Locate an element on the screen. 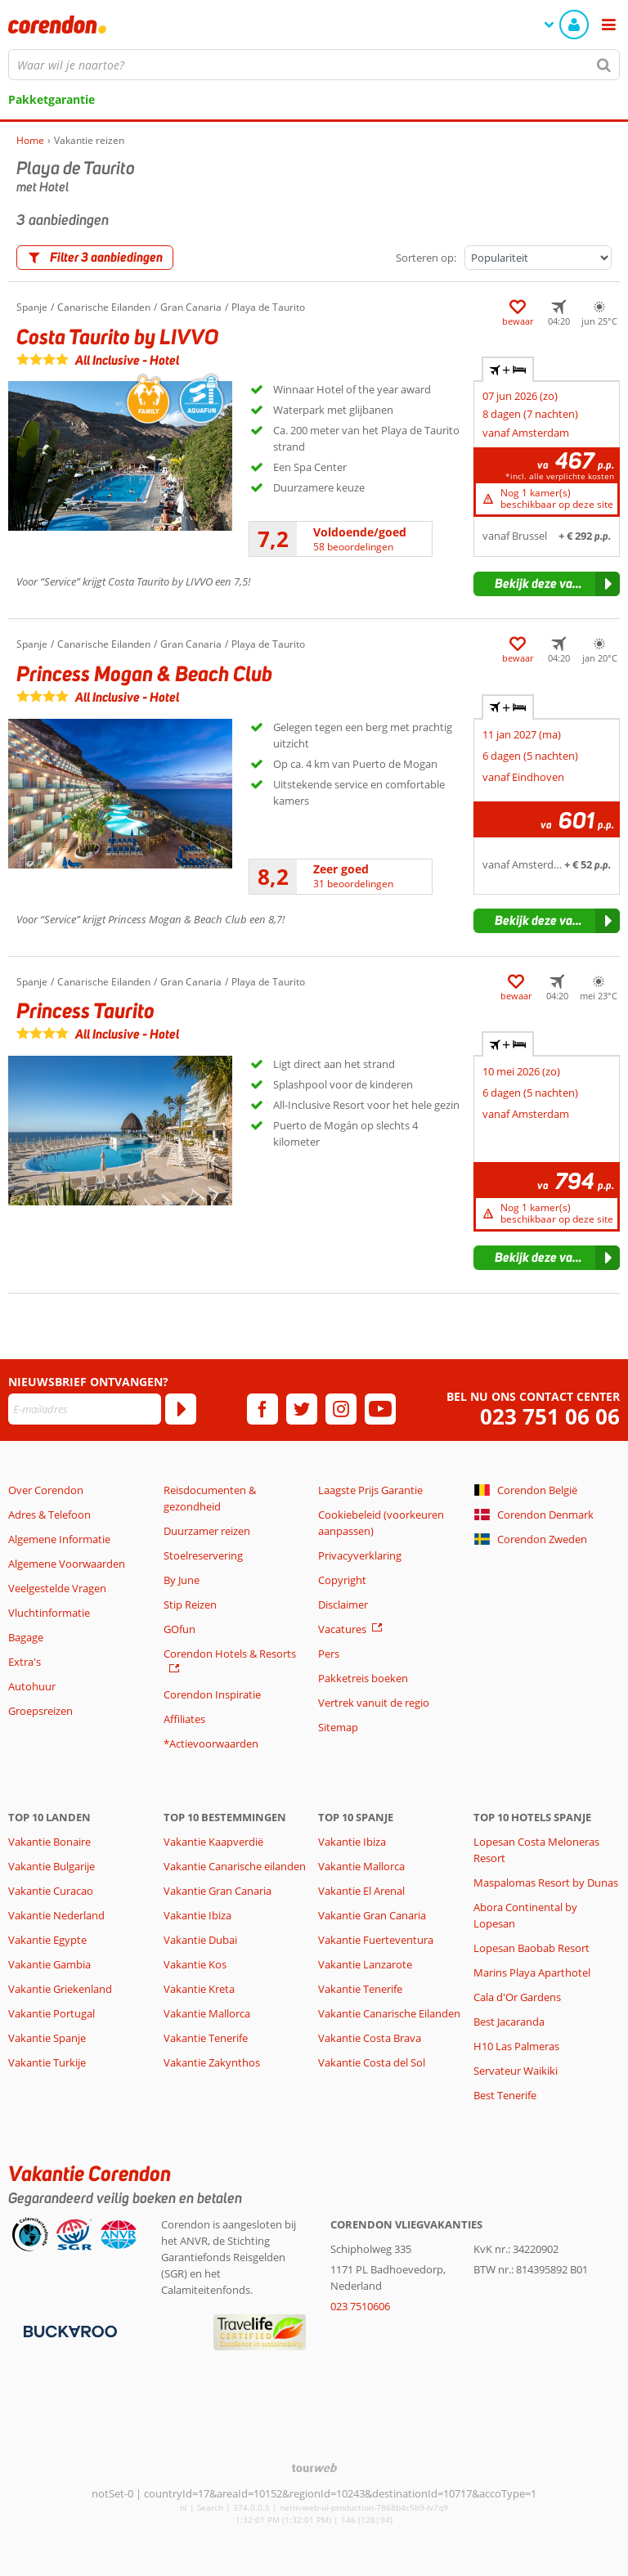 The height and width of the screenshot is (2576, 628). Vakantie Nederland is located at coordinates (56, 1915).